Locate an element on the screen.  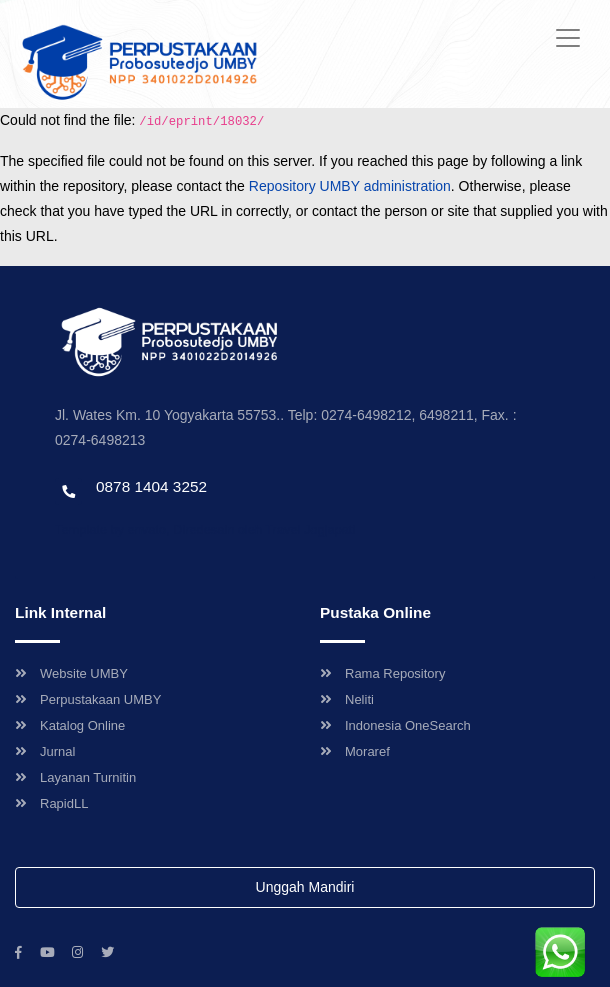
Repository UMBY administration is located at coordinates (350, 186).